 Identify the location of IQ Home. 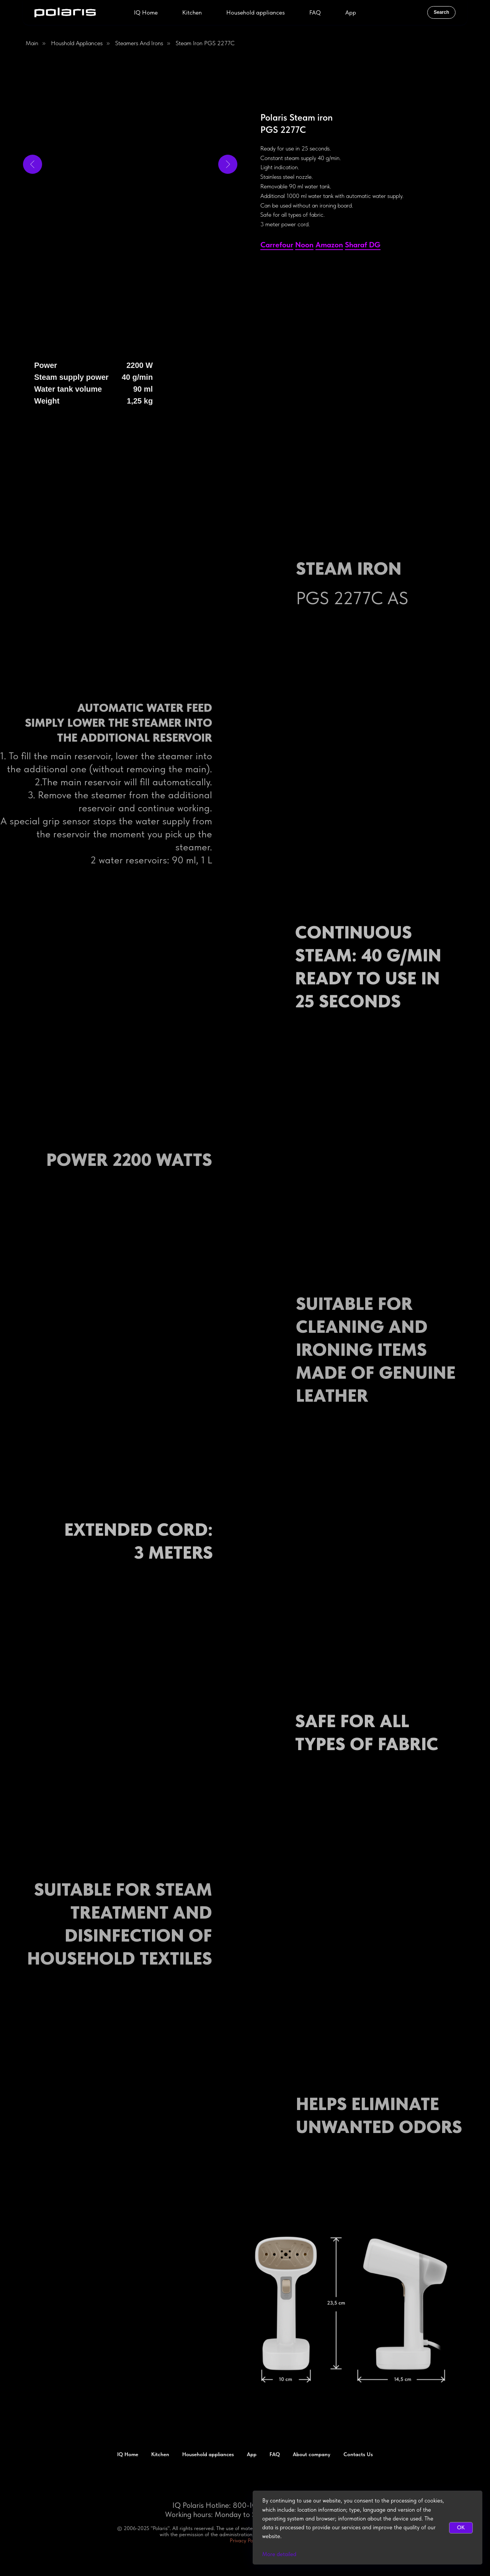
(146, 12).